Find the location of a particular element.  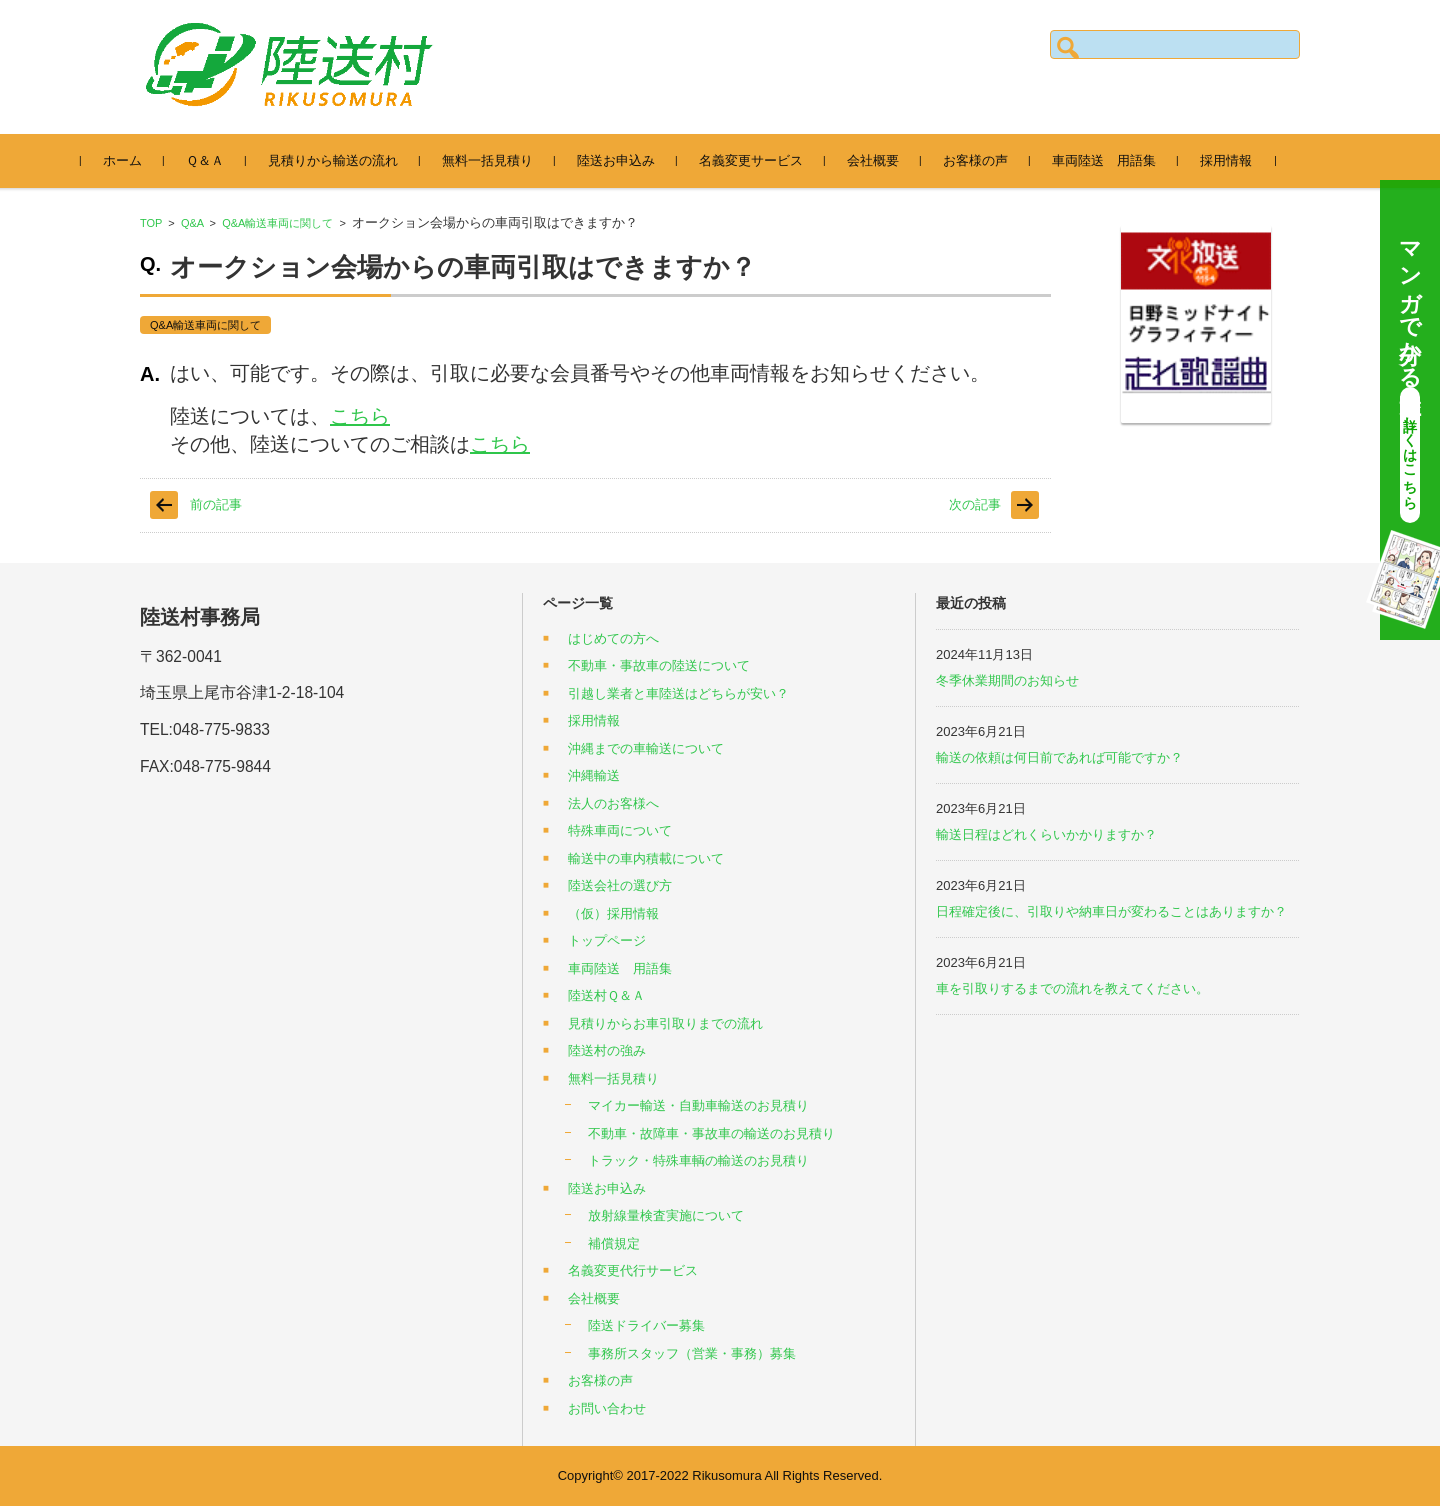

トラック・特殊車輌の輸送のお見積り is located at coordinates (698, 1160).